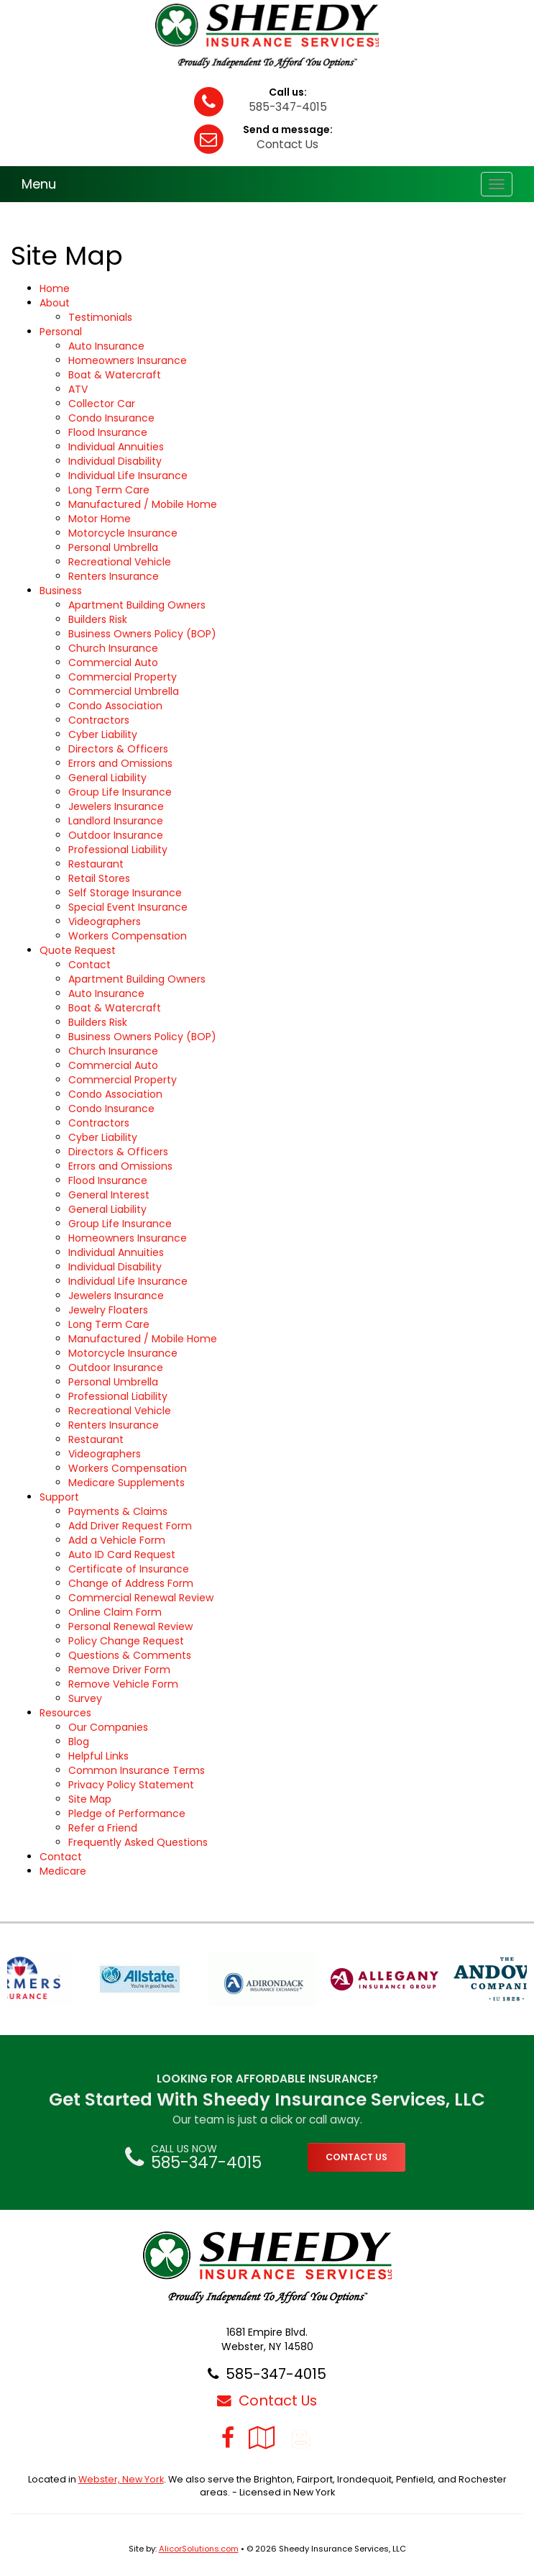 The image size is (534, 2576). Describe the element at coordinates (138, 1842) in the screenshot. I see `Frequently Asked Questions` at that location.